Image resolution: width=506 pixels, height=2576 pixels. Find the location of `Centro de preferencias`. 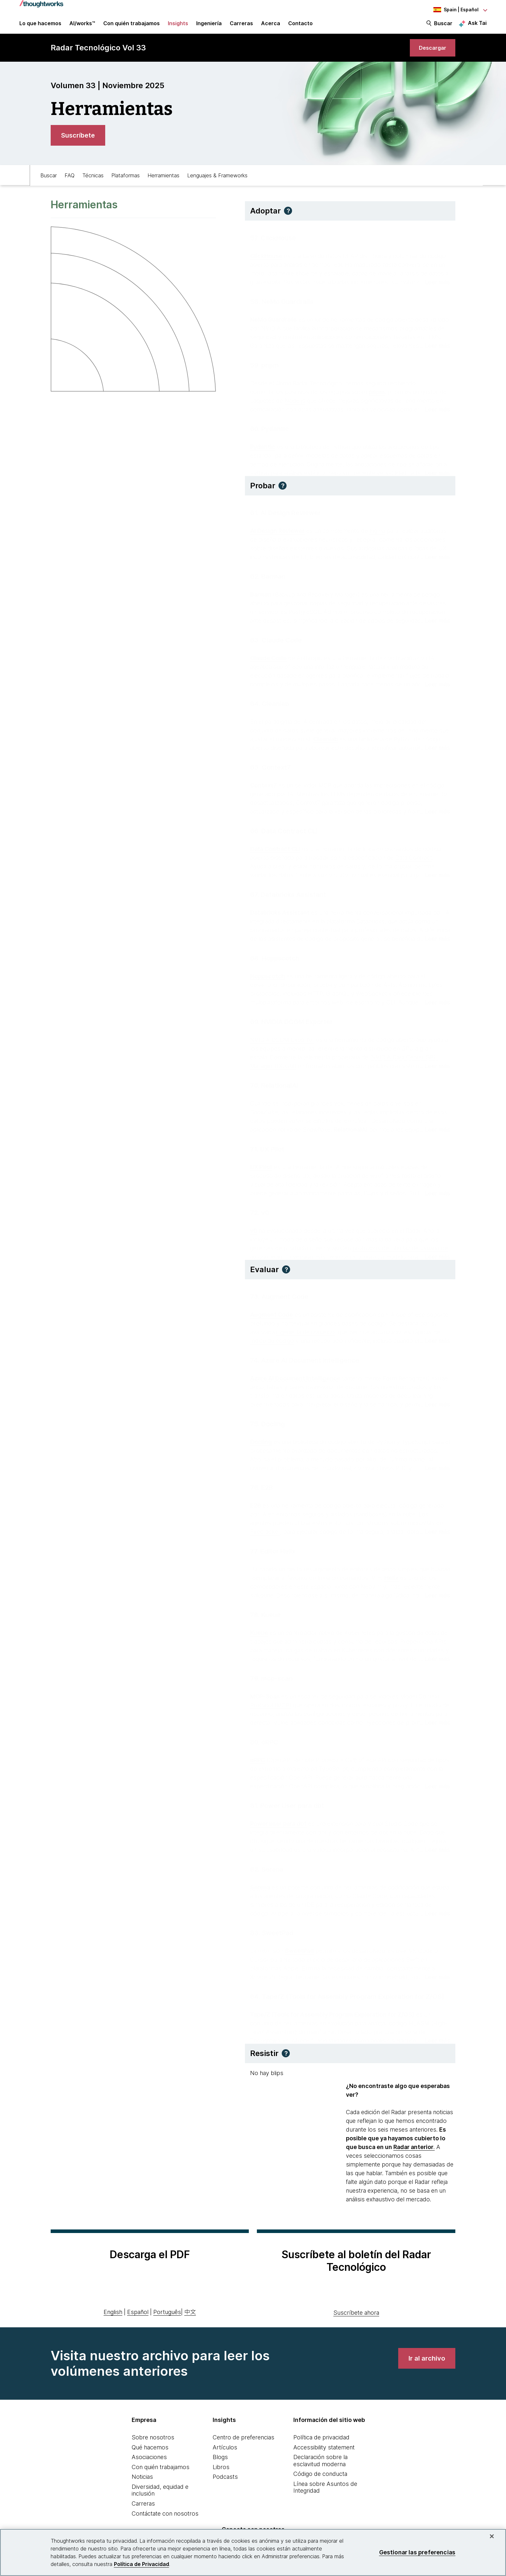

Centro de preferencias is located at coordinates (243, 2445).